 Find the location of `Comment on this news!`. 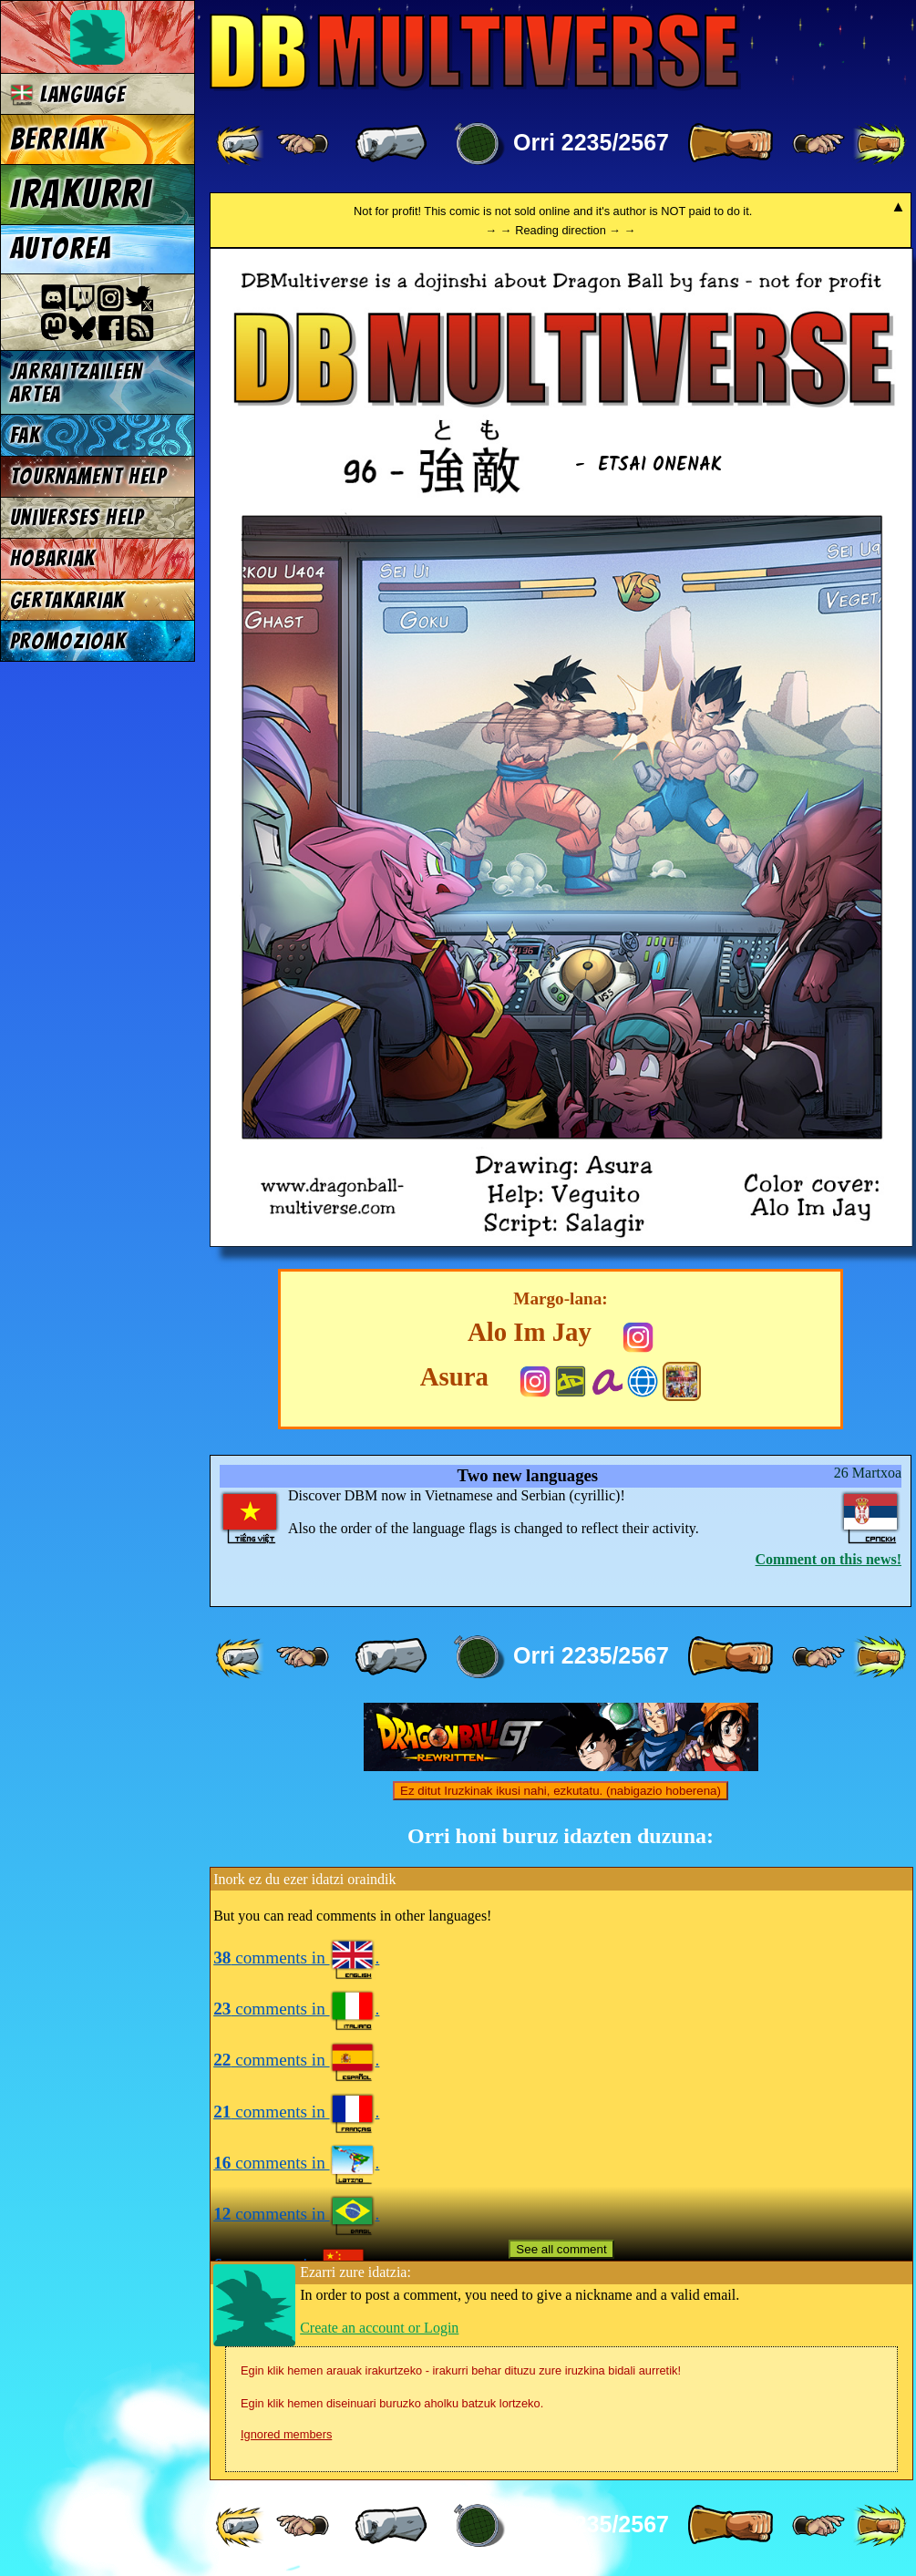

Comment on this news! is located at coordinates (828, 1559).